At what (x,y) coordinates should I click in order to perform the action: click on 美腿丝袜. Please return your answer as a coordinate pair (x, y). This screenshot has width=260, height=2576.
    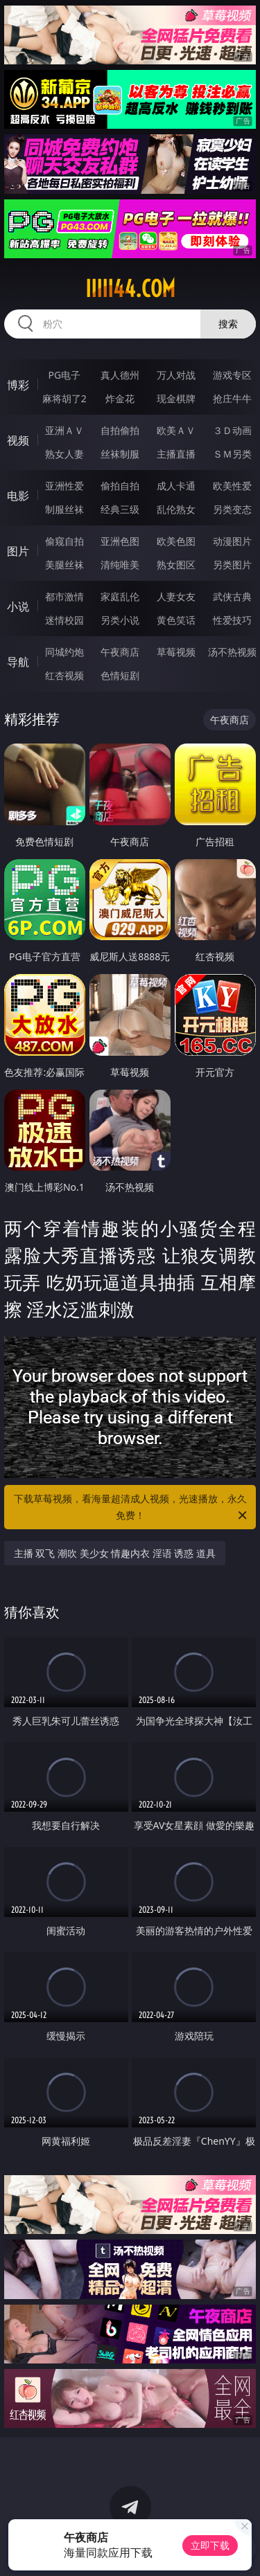
    Looking at the image, I should click on (64, 564).